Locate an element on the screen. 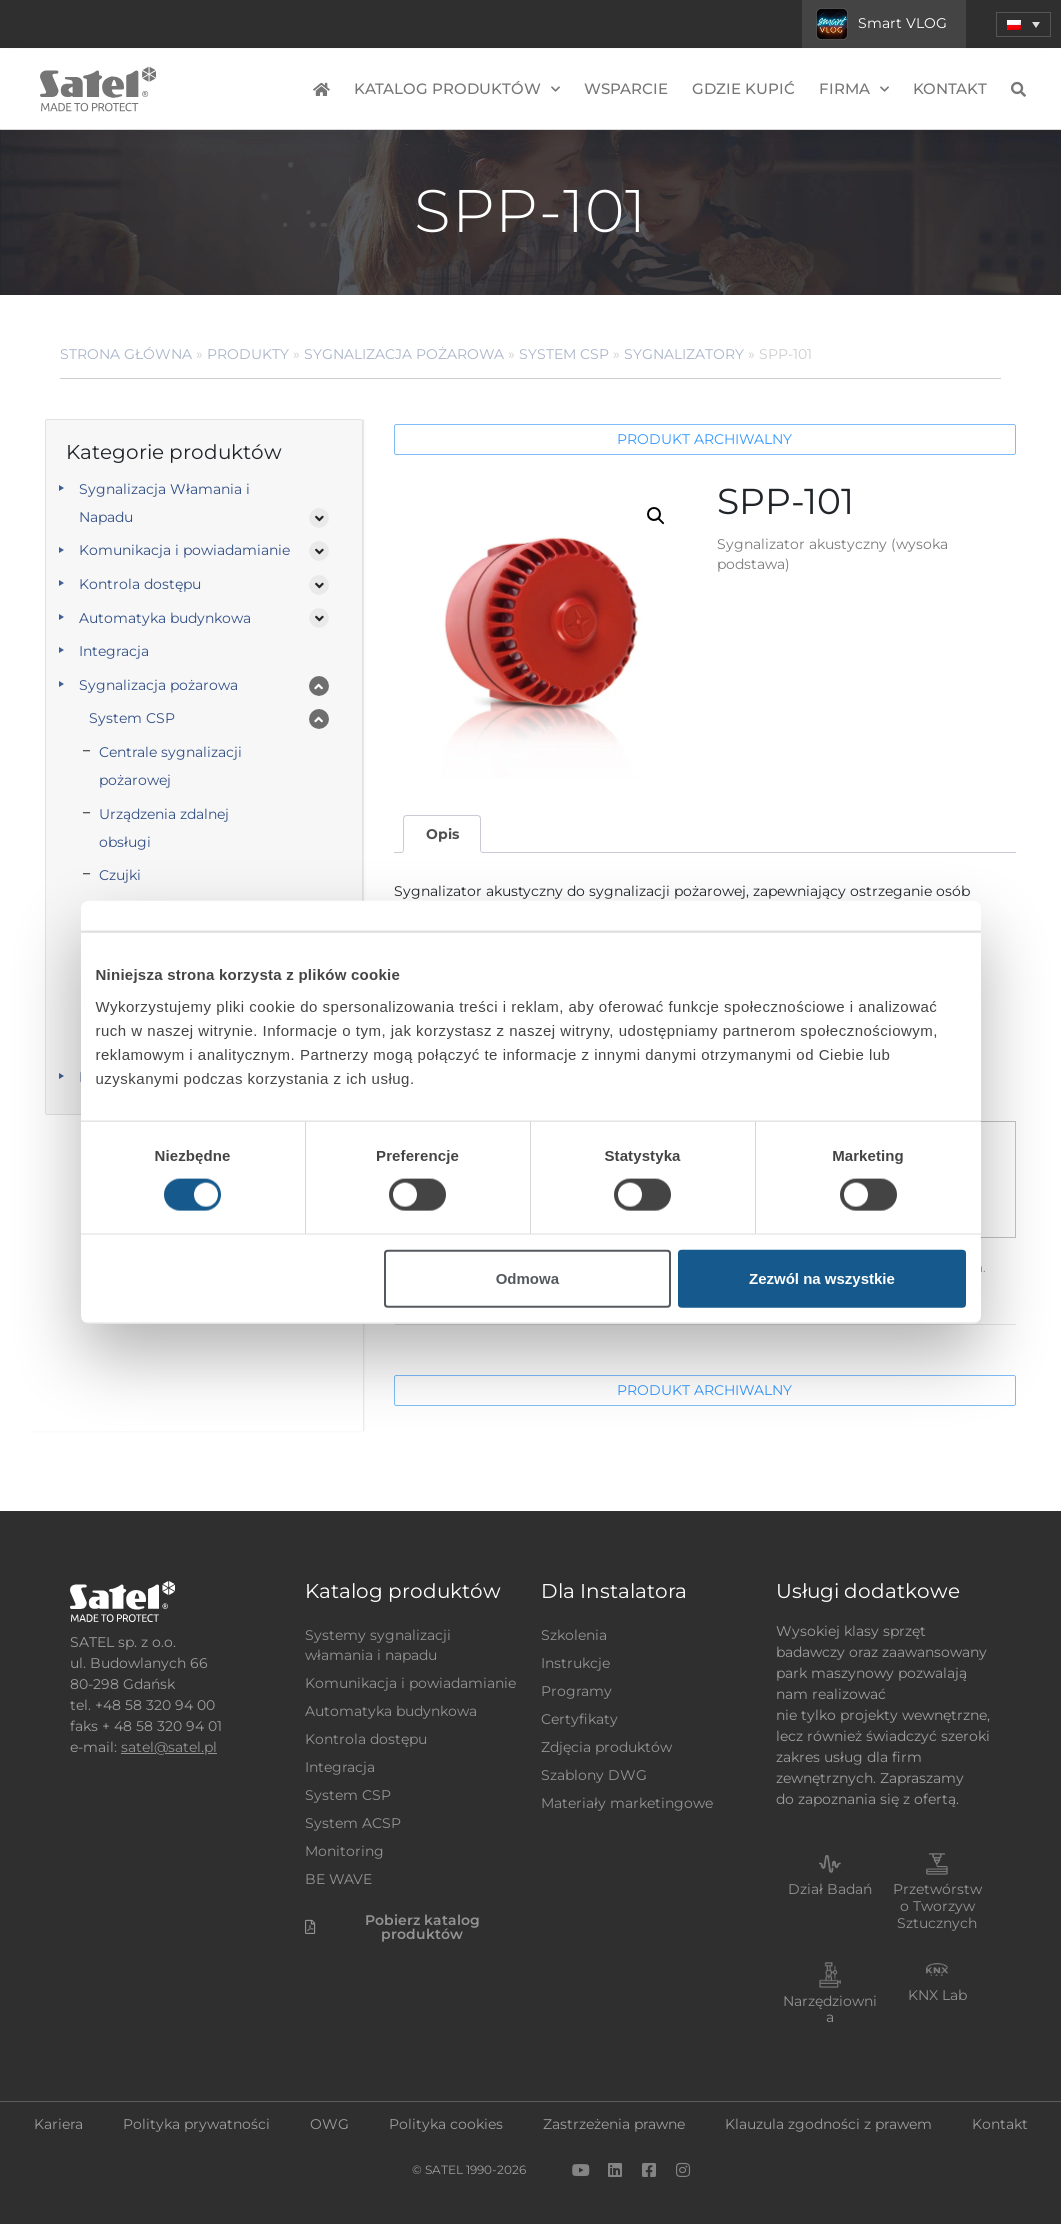  Zastrzeżenia prawne is located at coordinates (614, 2124).